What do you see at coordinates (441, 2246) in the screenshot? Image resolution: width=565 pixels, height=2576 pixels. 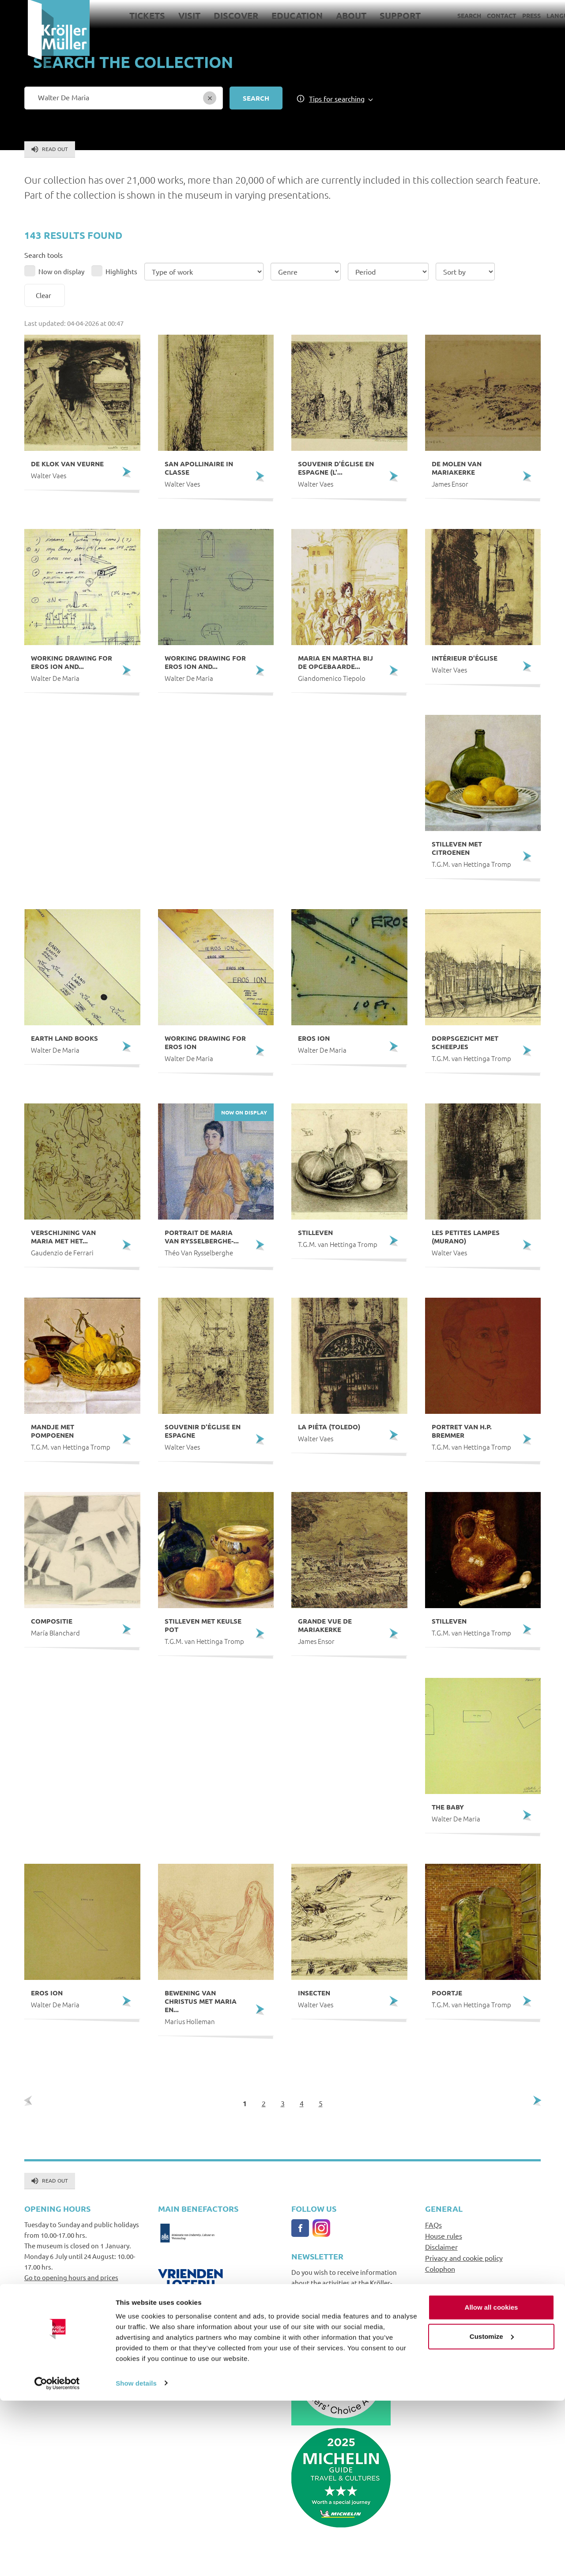 I see `Disclaimer` at bounding box center [441, 2246].